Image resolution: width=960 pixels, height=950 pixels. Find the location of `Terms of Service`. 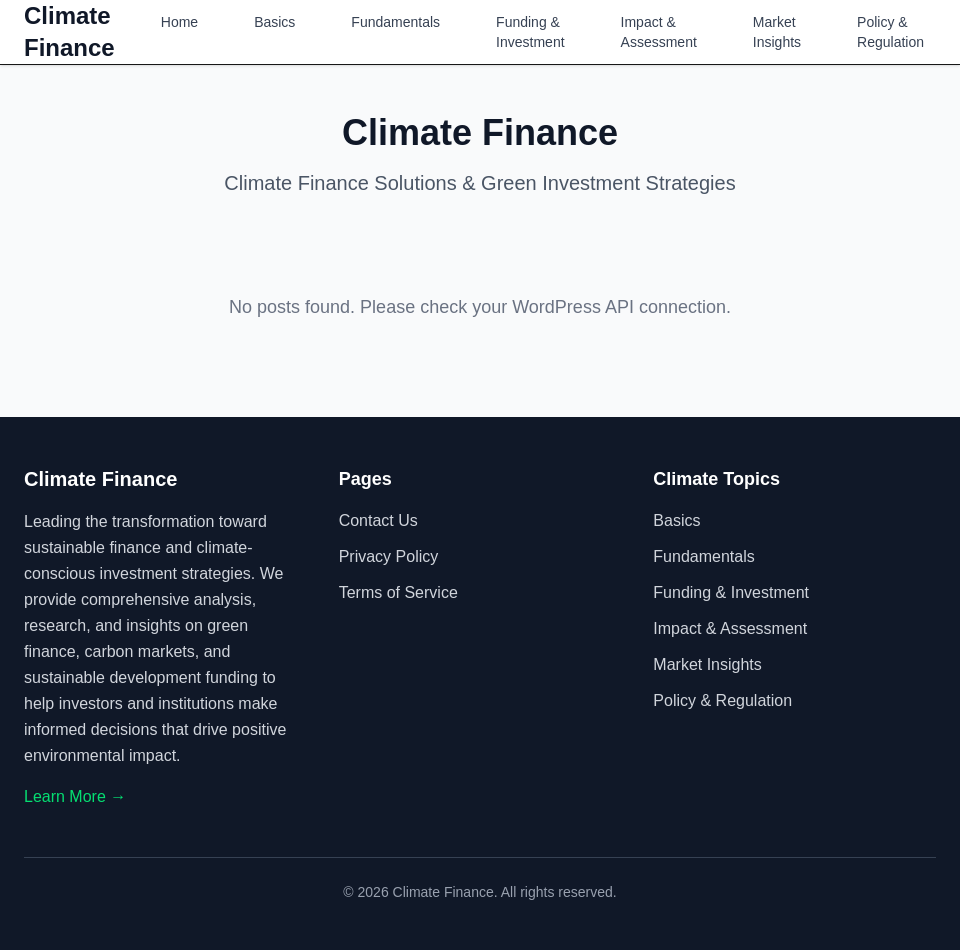

Terms of Service is located at coordinates (398, 592).